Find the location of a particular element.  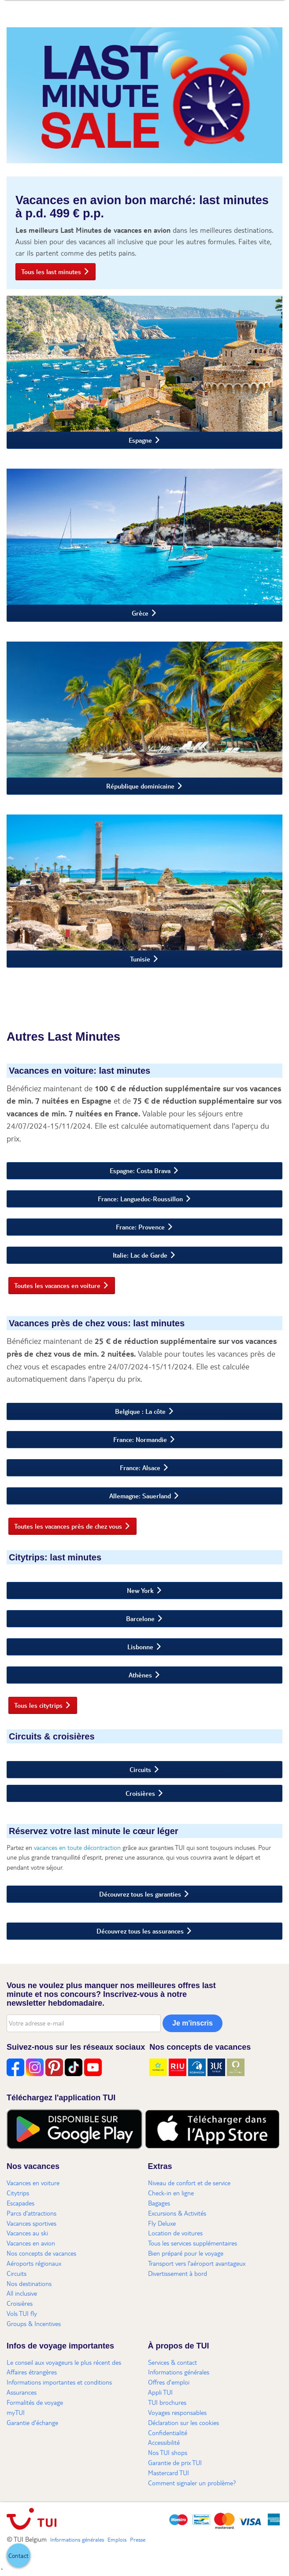

Divertissement à bord is located at coordinates (177, 2273).